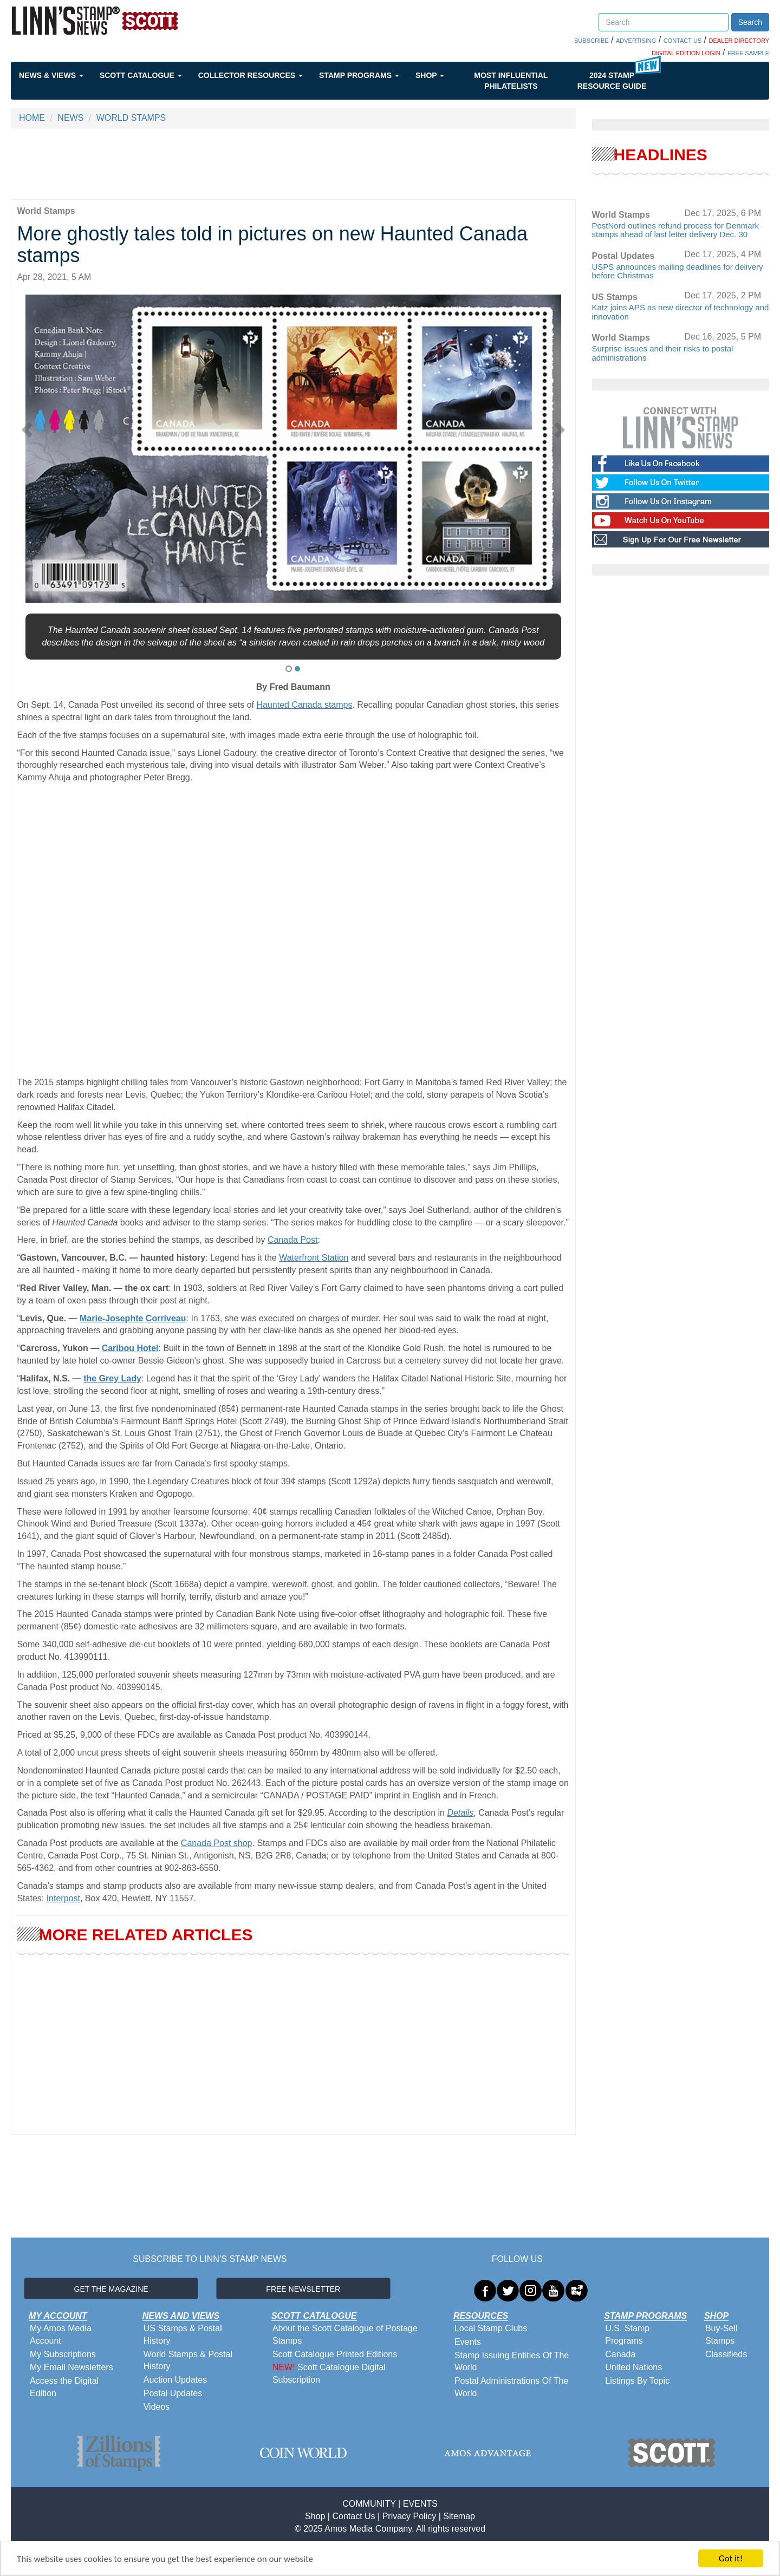 Image resolution: width=780 pixels, height=2576 pixels. I want to click on Collector Resources, so click(250, 75).